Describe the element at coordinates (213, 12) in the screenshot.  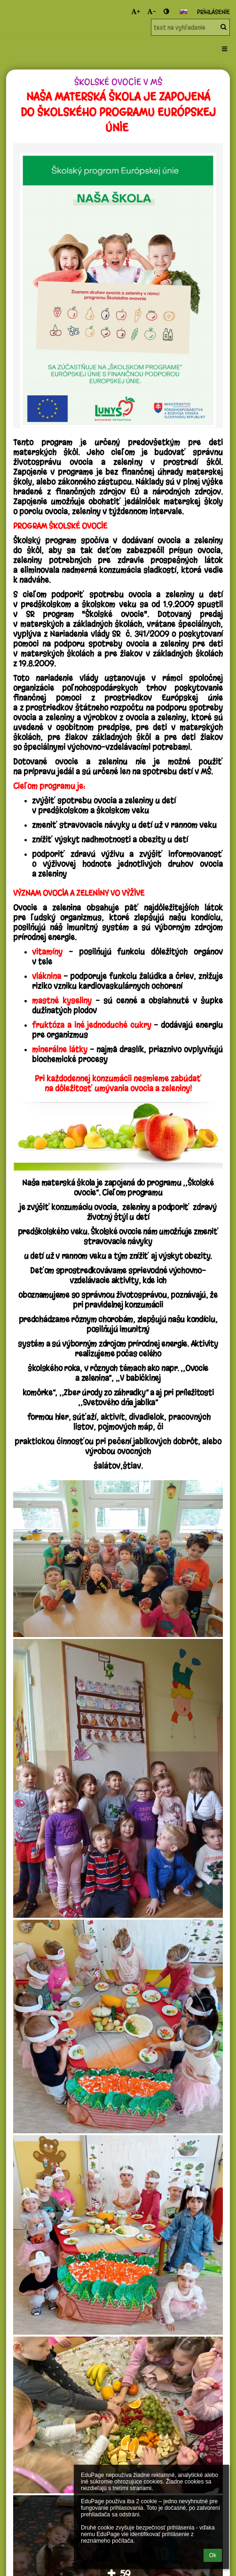
I see `Prihlásenie` at that location.